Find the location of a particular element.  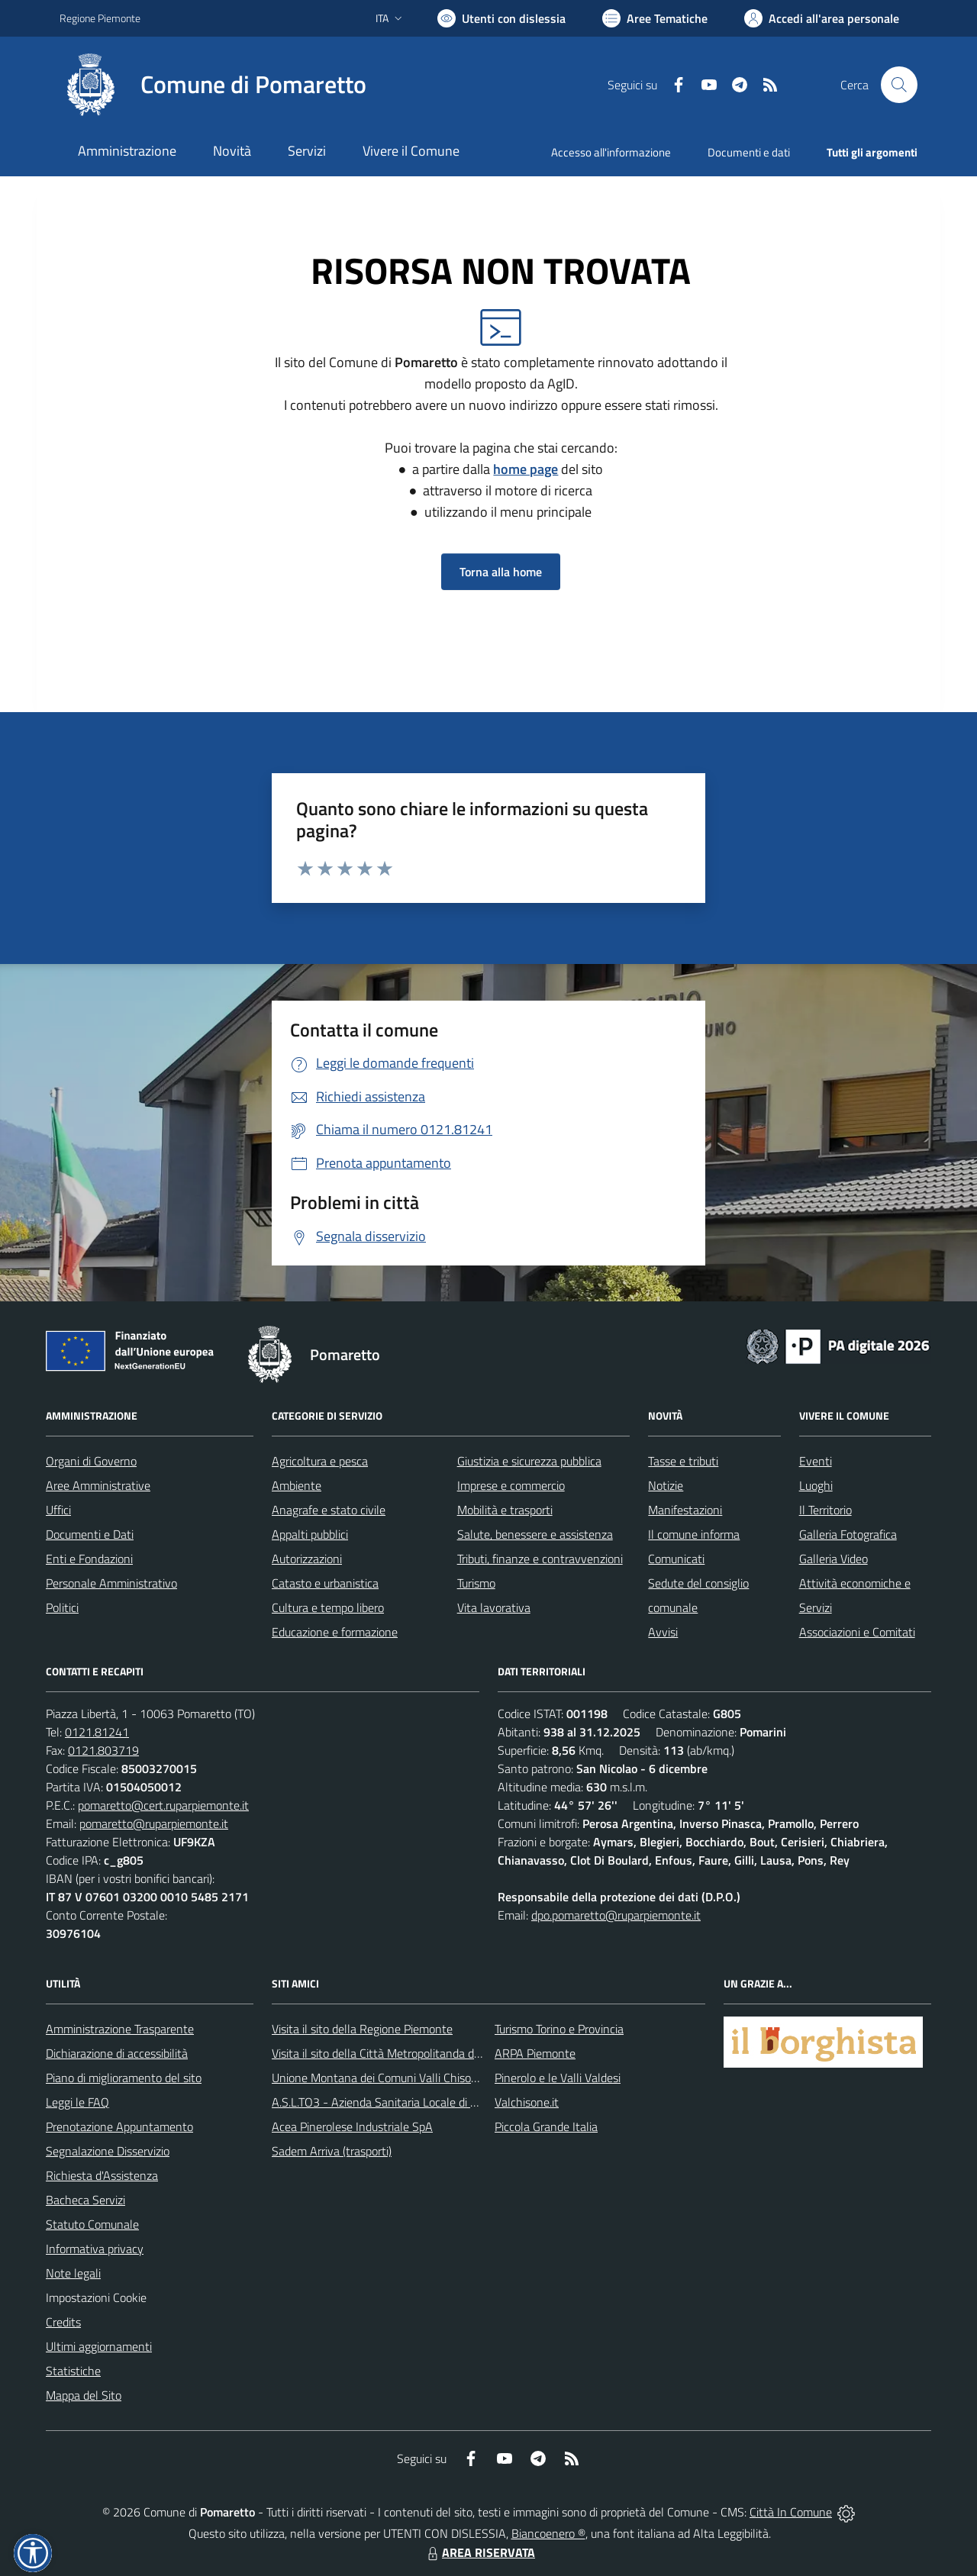

Catasto e urbanistica is located at coordinates (325, 1583).